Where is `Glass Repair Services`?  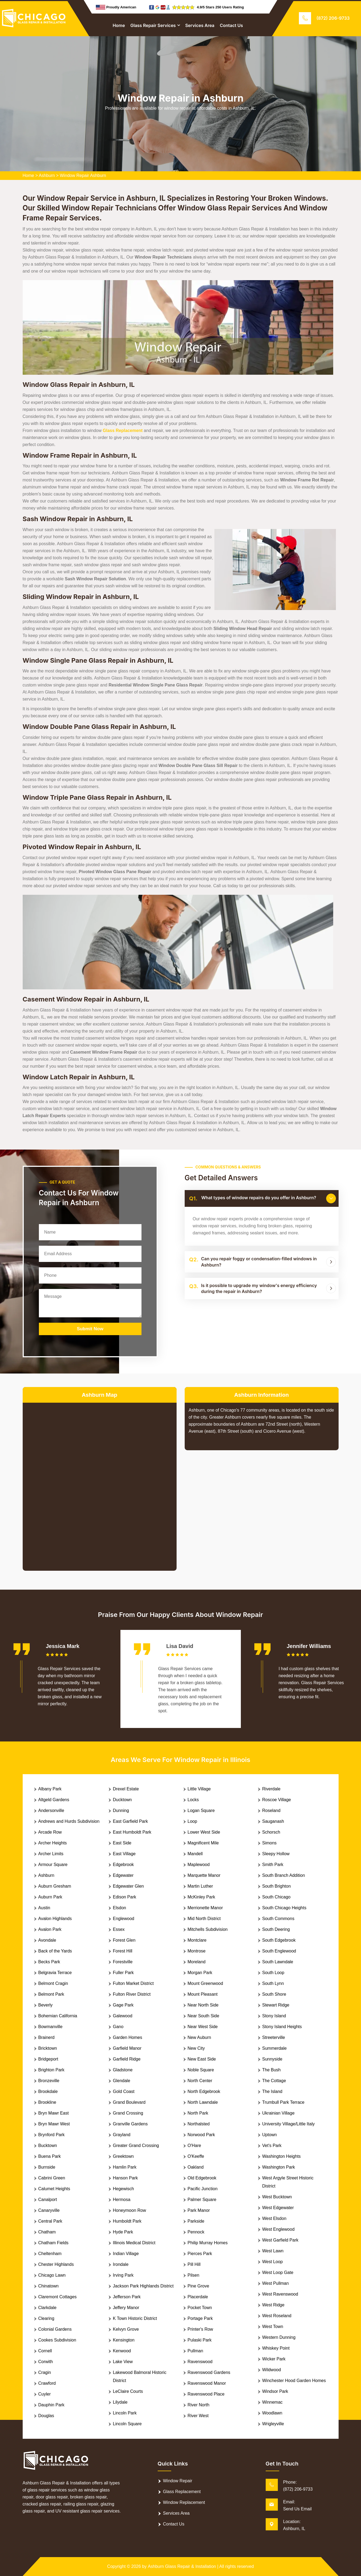 Glass Repair Services is located at coordinates (153, 25).